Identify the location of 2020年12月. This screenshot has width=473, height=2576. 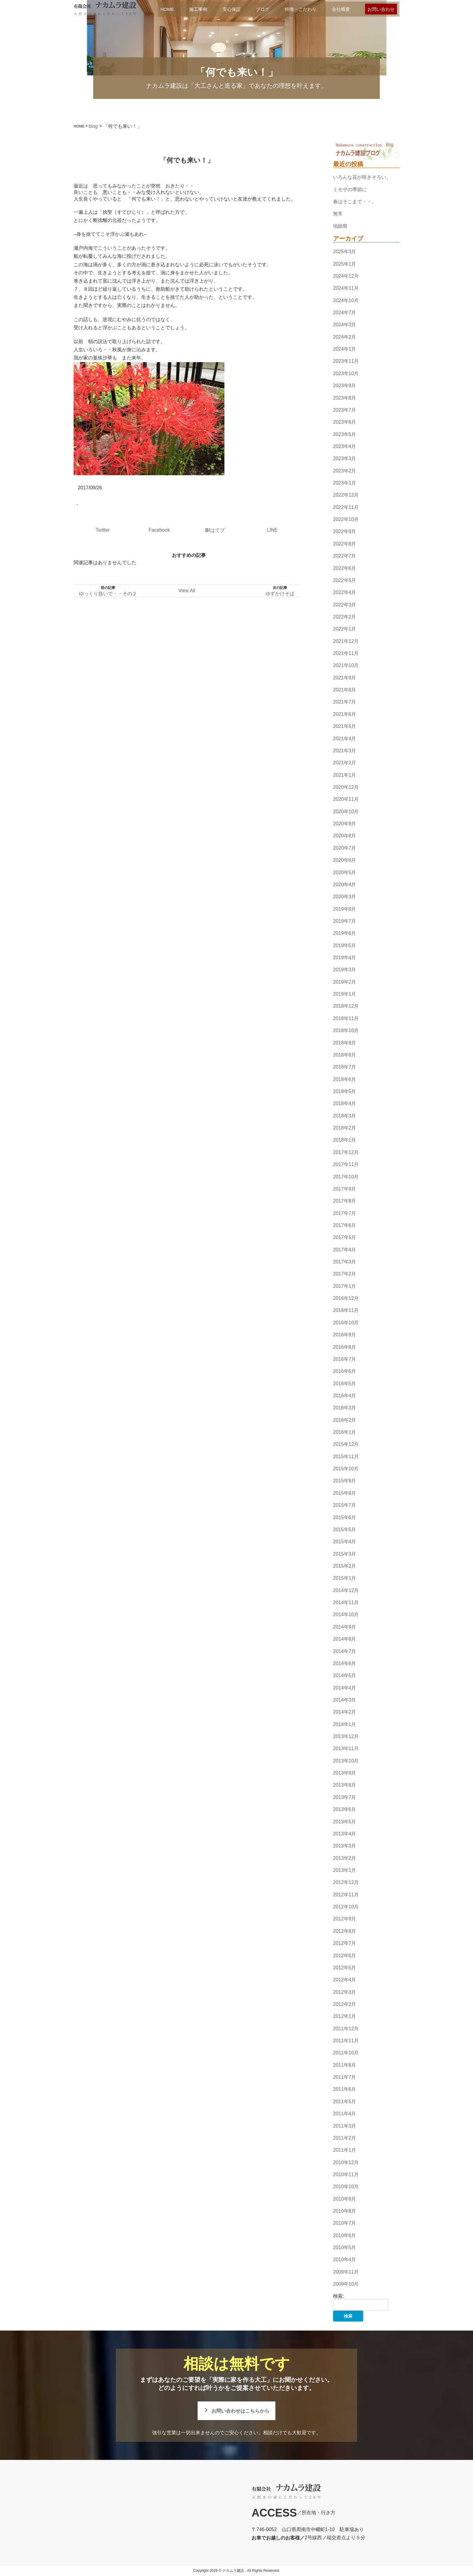
(346, 787).